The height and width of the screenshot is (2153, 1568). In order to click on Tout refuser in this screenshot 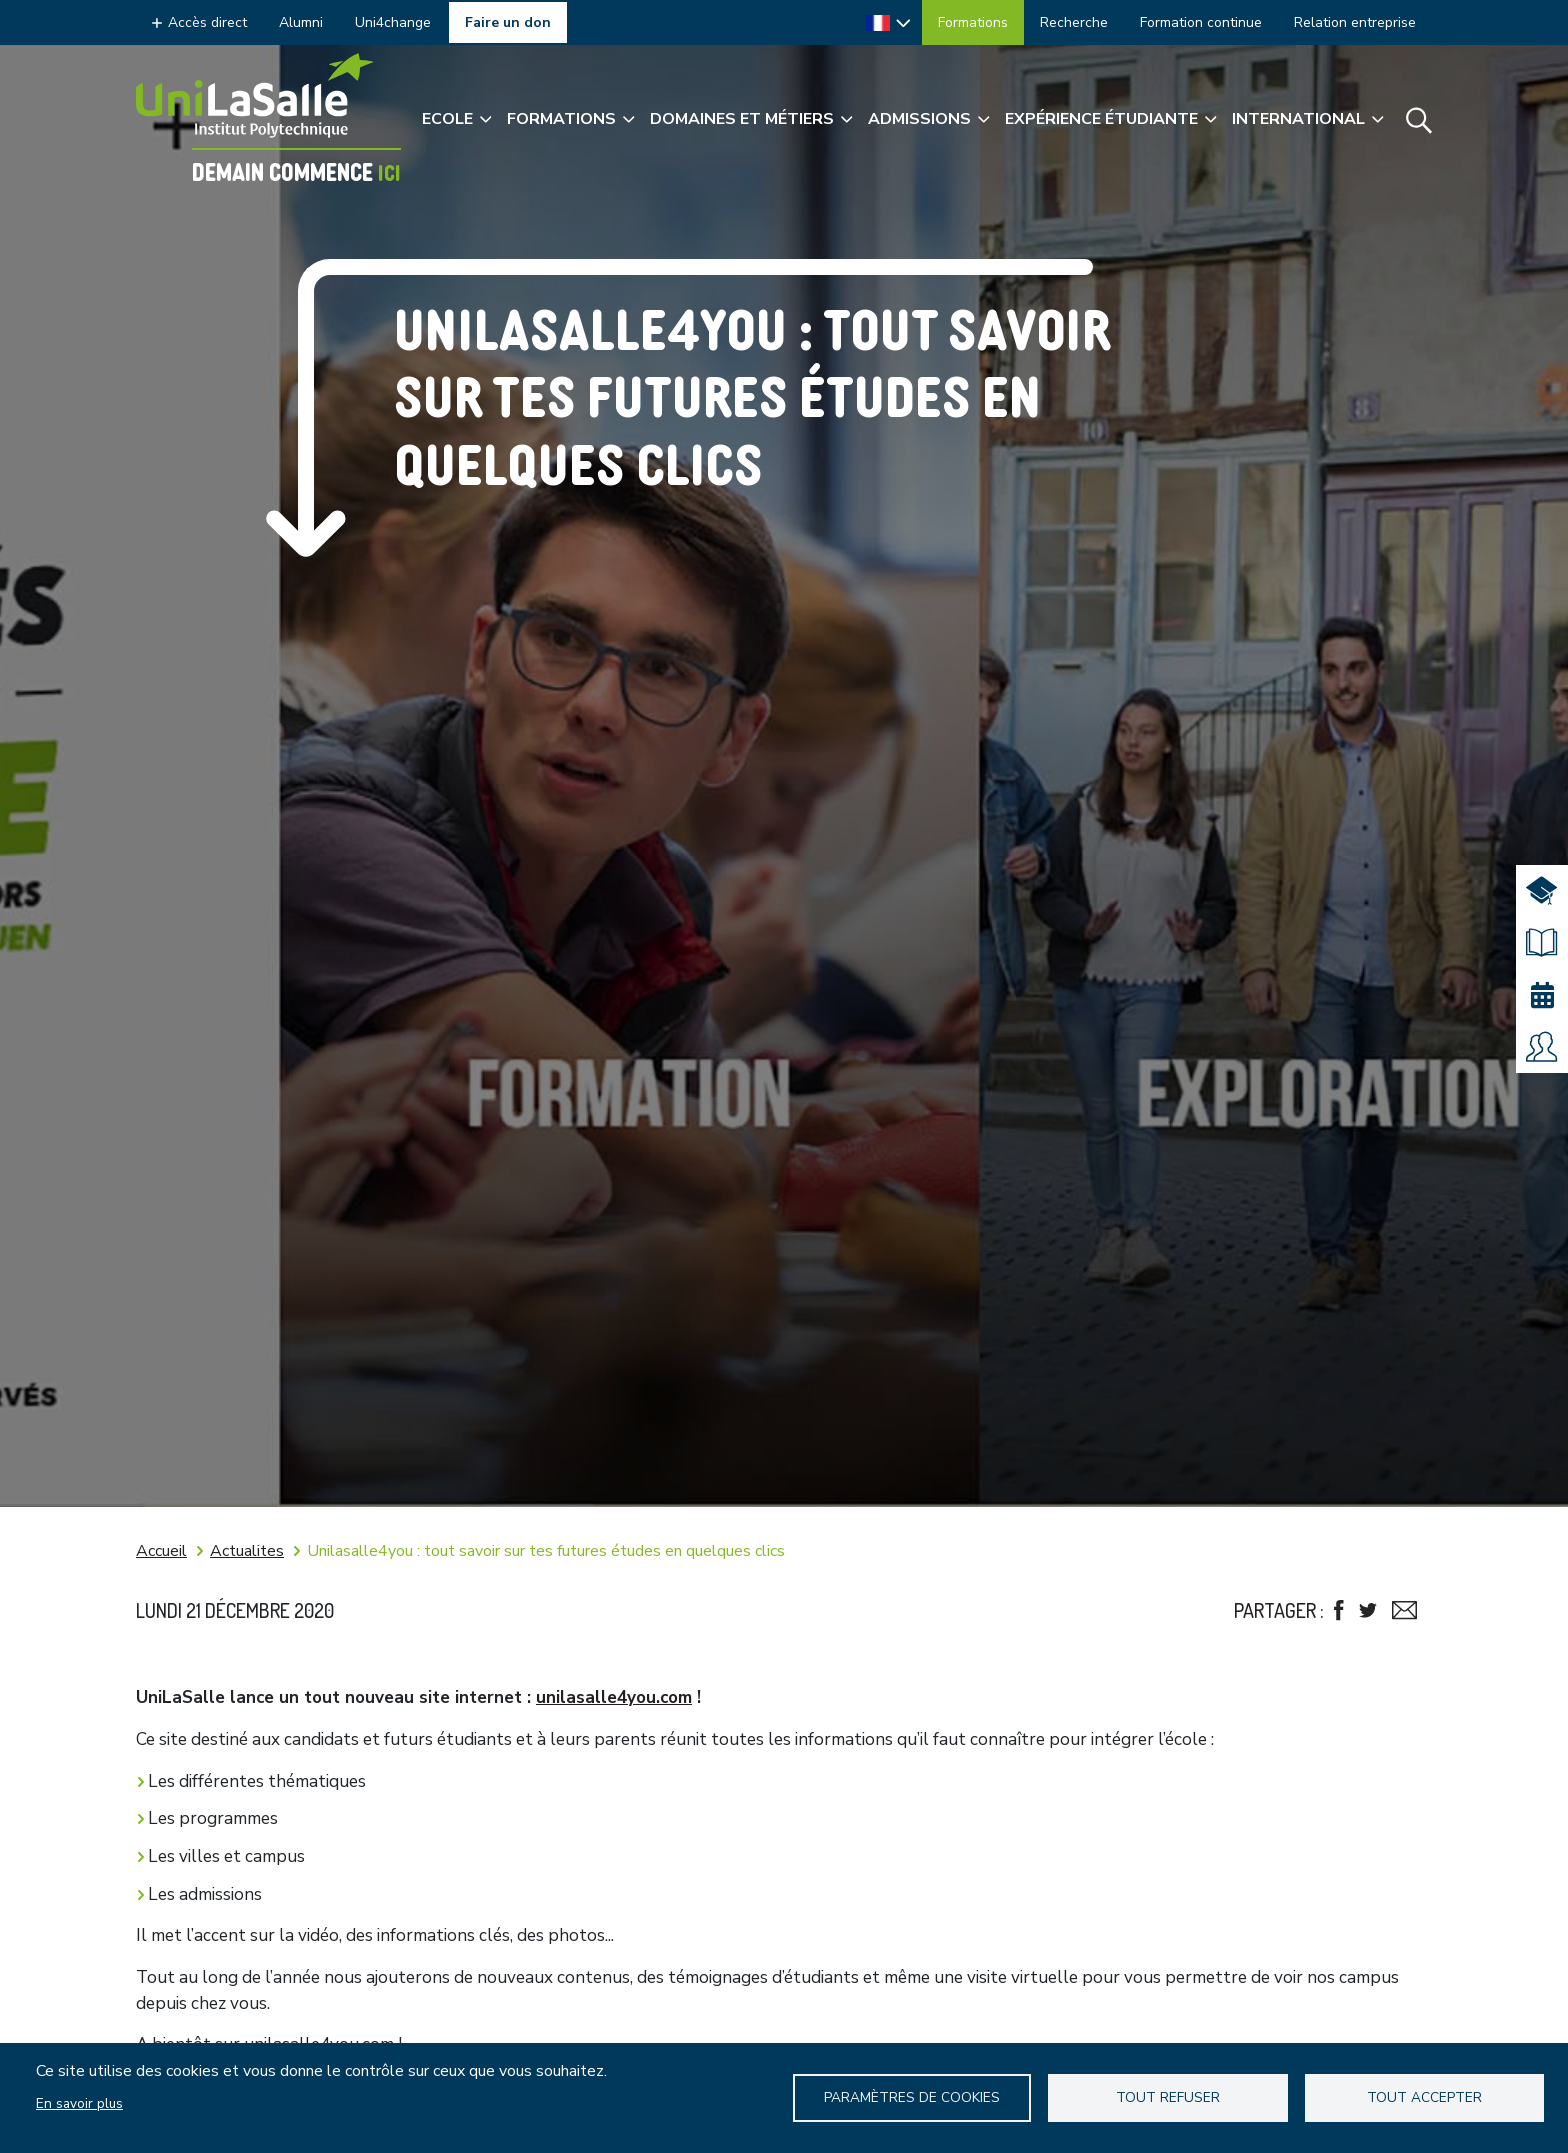, I will do `click(1168, 2097)`.